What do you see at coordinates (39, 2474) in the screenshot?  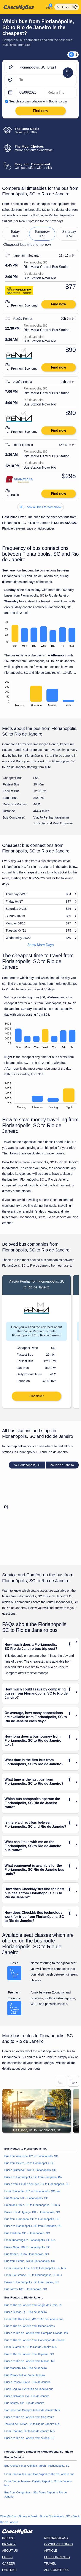 I see `From São Paulo/Guarulhos Airport to Rio de Janeiro bus` at bounding box center [39, 2474].